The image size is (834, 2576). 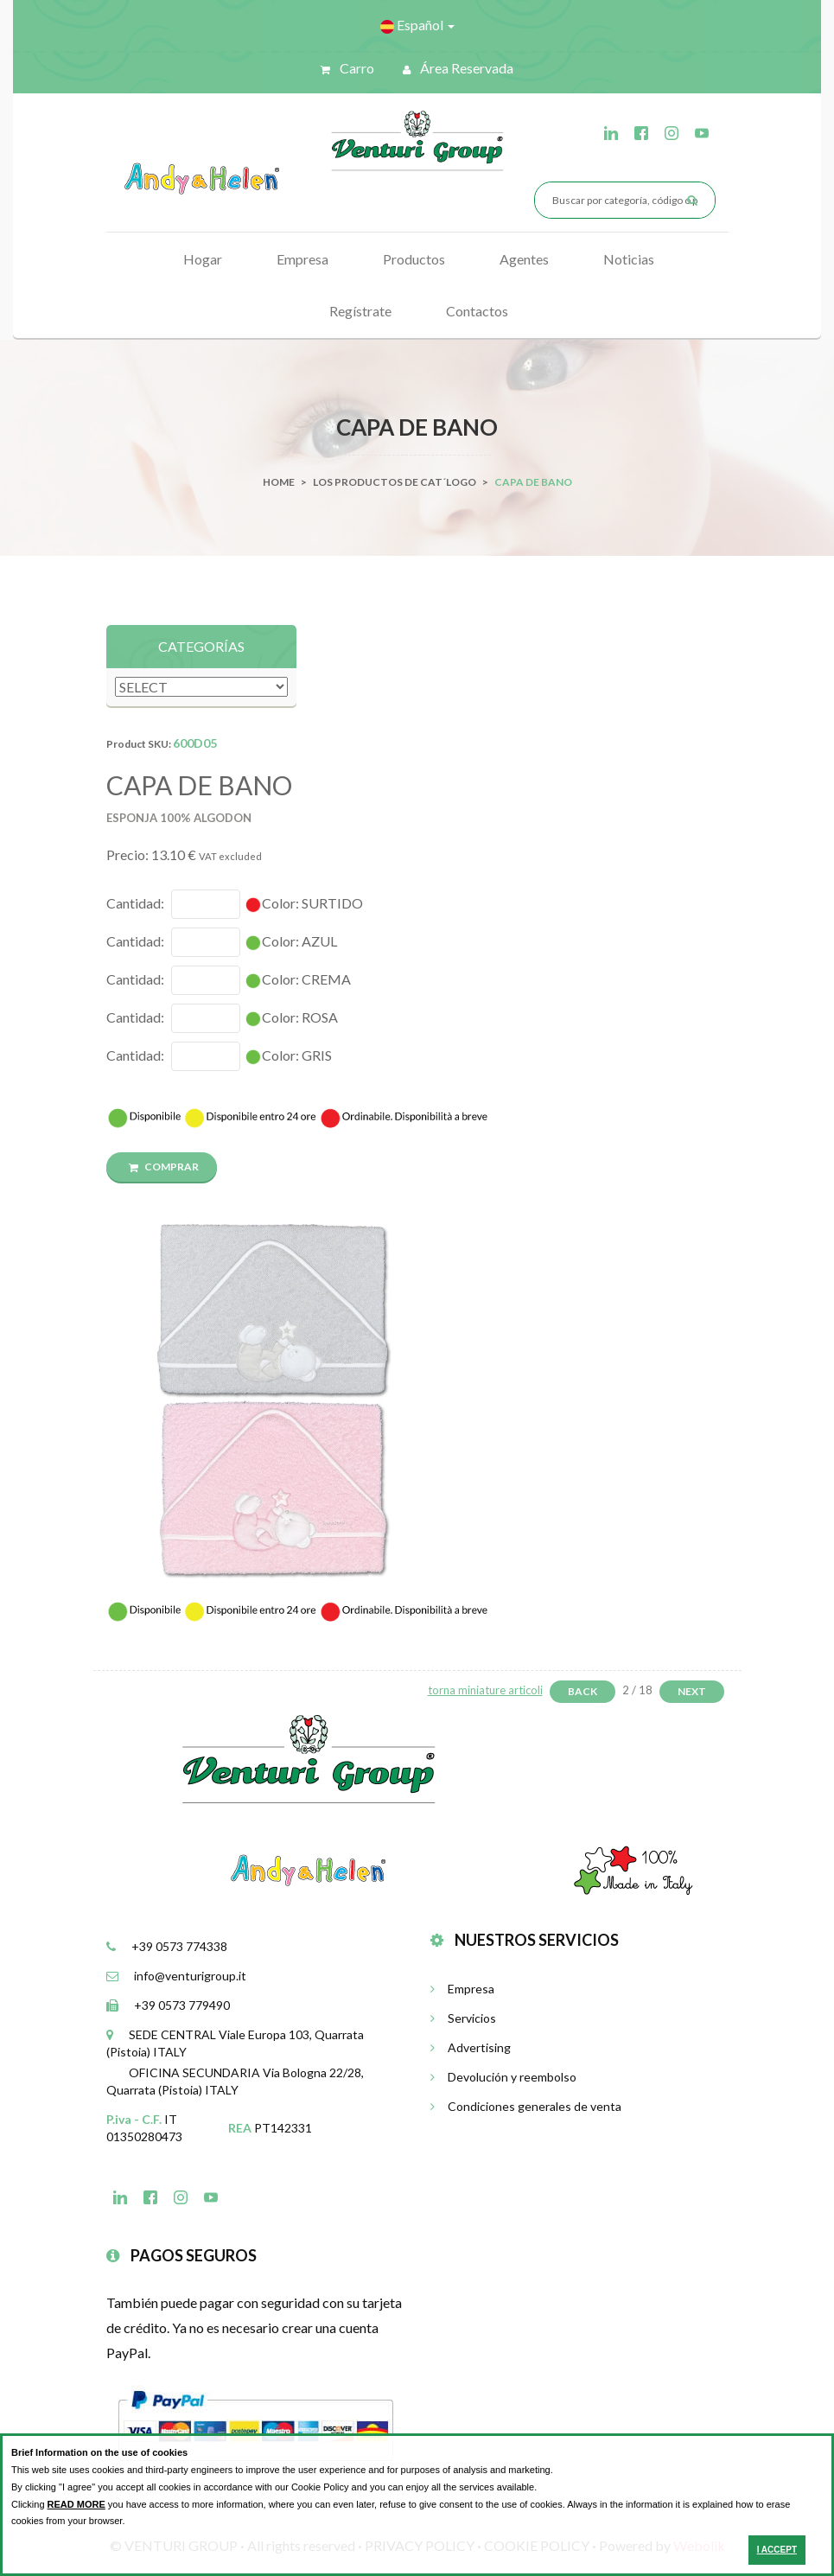 I want to click on torna miniature articoli, so click(x=485, y=1690).